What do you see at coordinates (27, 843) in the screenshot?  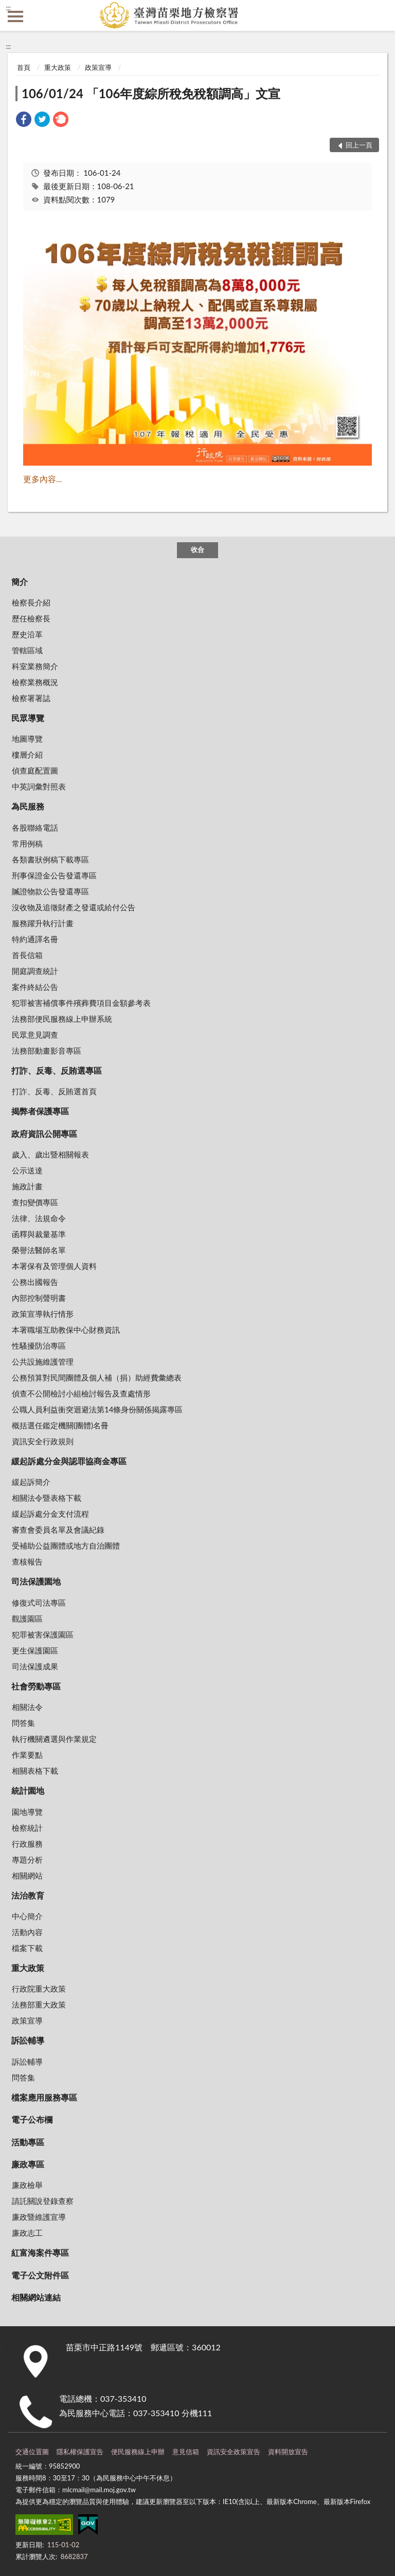 I see `常用例稿` at bounding box center [27, 843].